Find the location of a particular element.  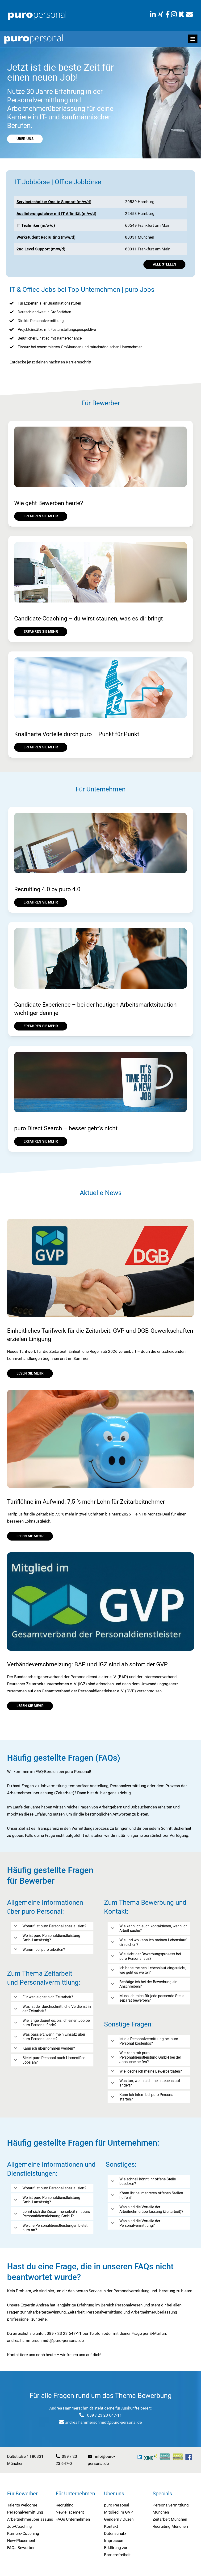

089 / 23 23 647-11 is located at coordinates (64, 2333).